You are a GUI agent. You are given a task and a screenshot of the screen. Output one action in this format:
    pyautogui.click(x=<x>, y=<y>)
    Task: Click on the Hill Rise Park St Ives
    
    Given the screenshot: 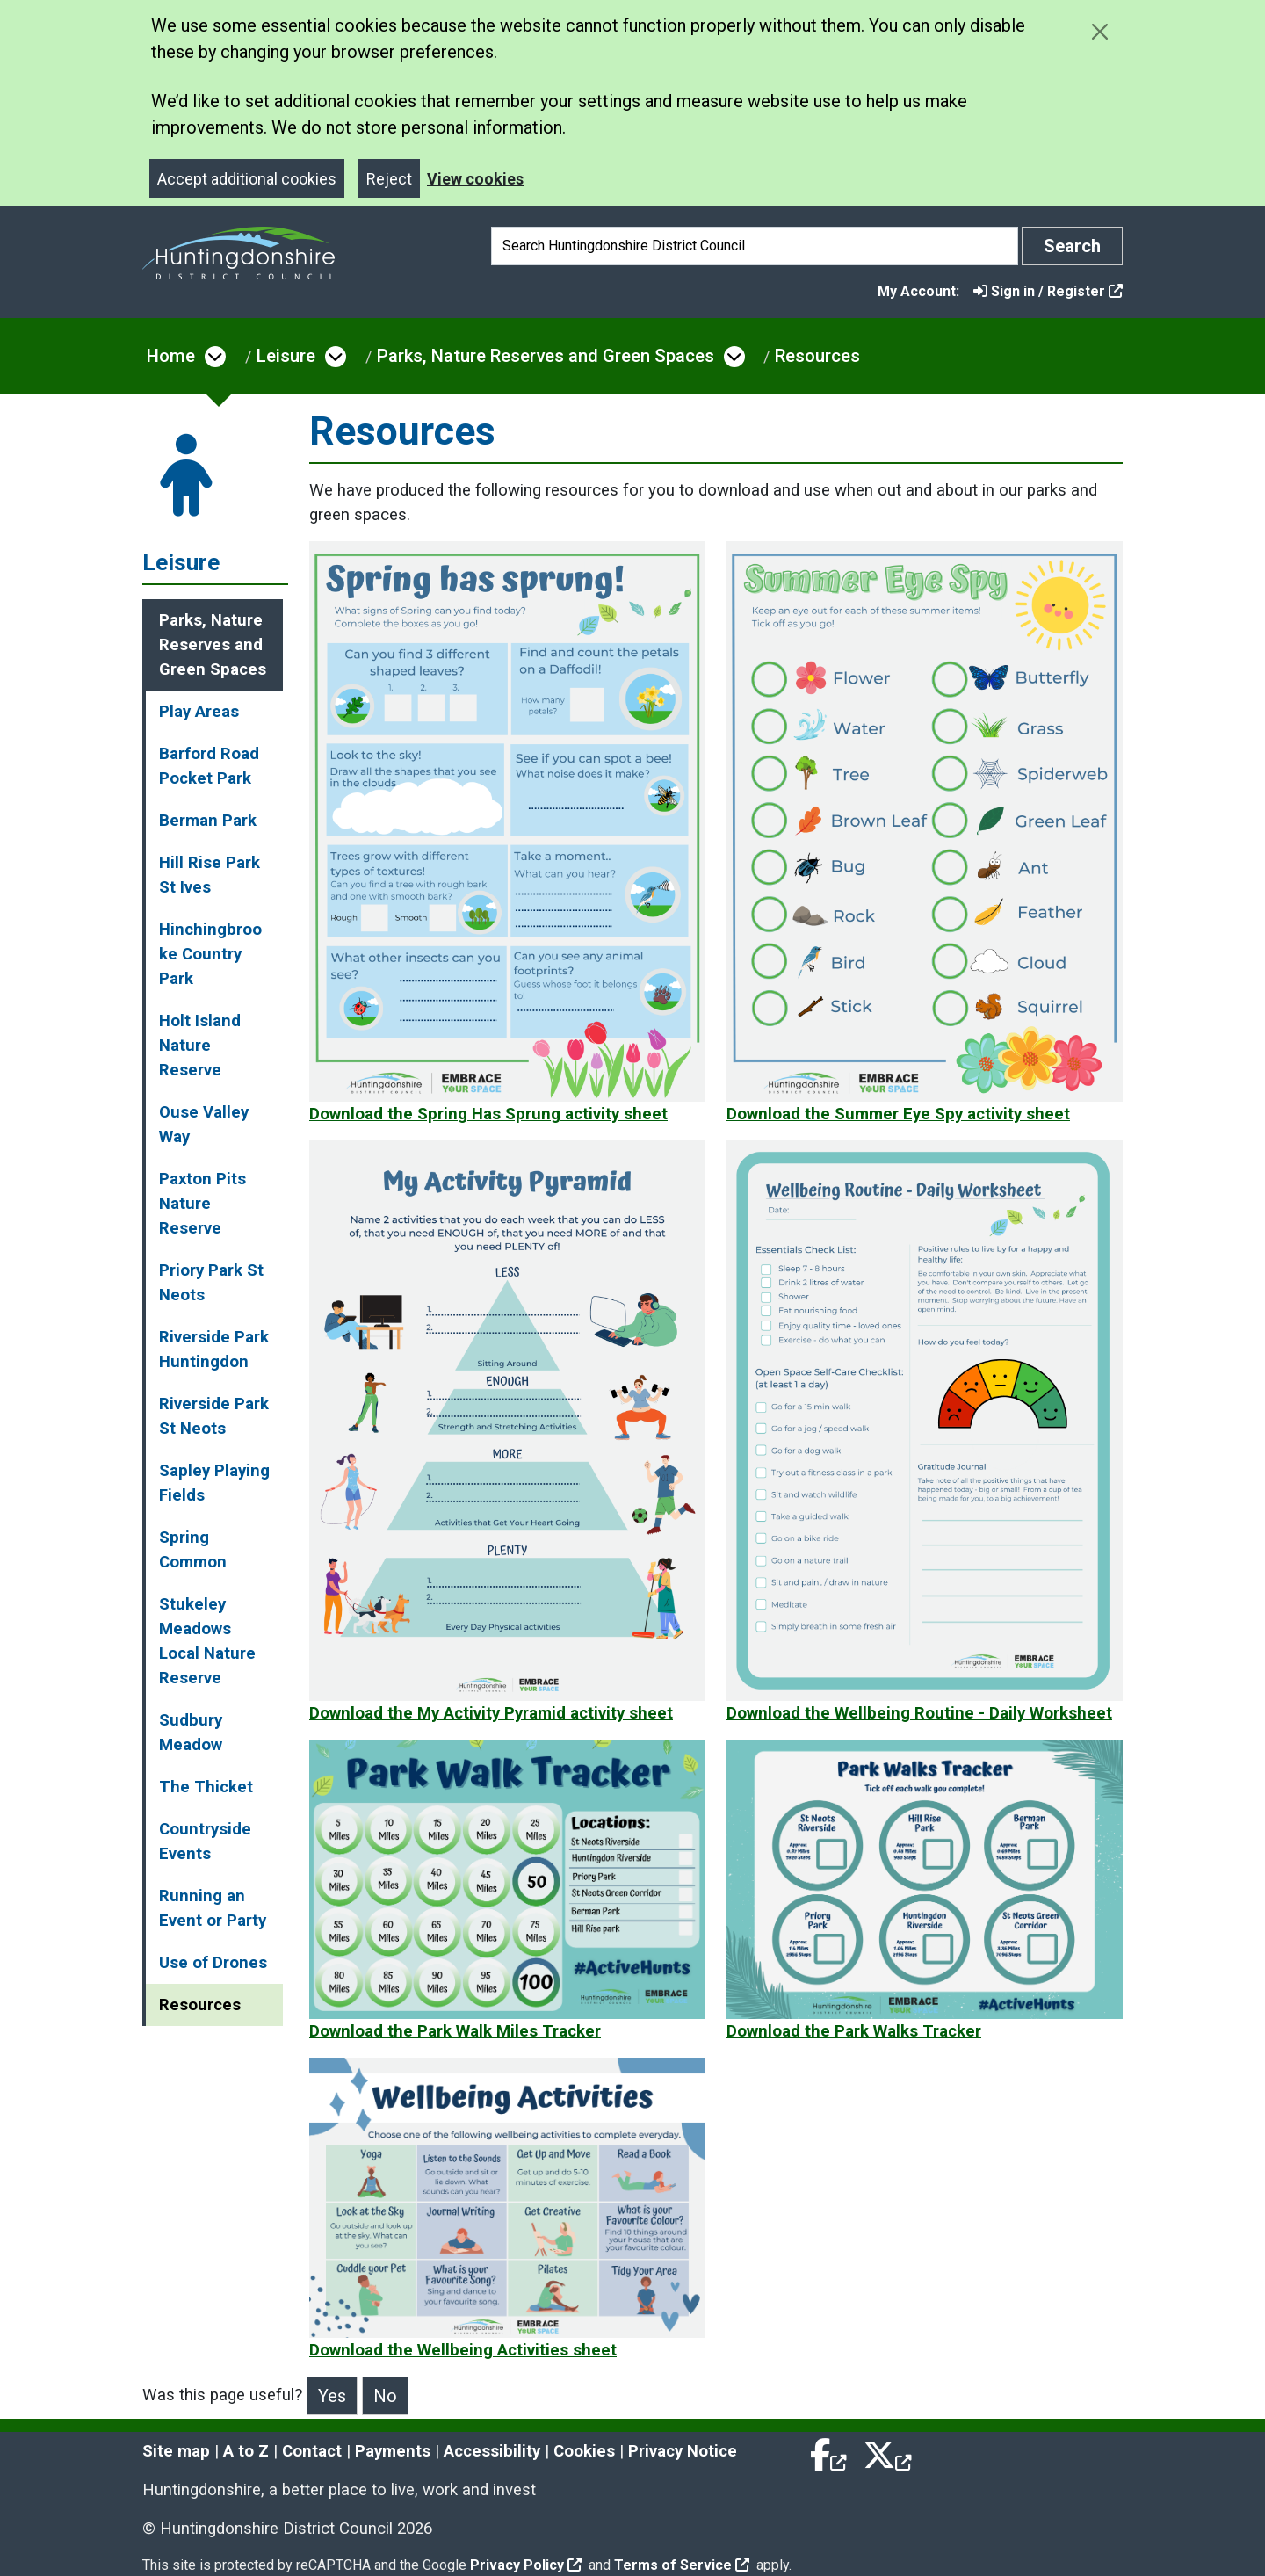 What is the action you would take?
    pyautogui.click(x=209, y=875)
    